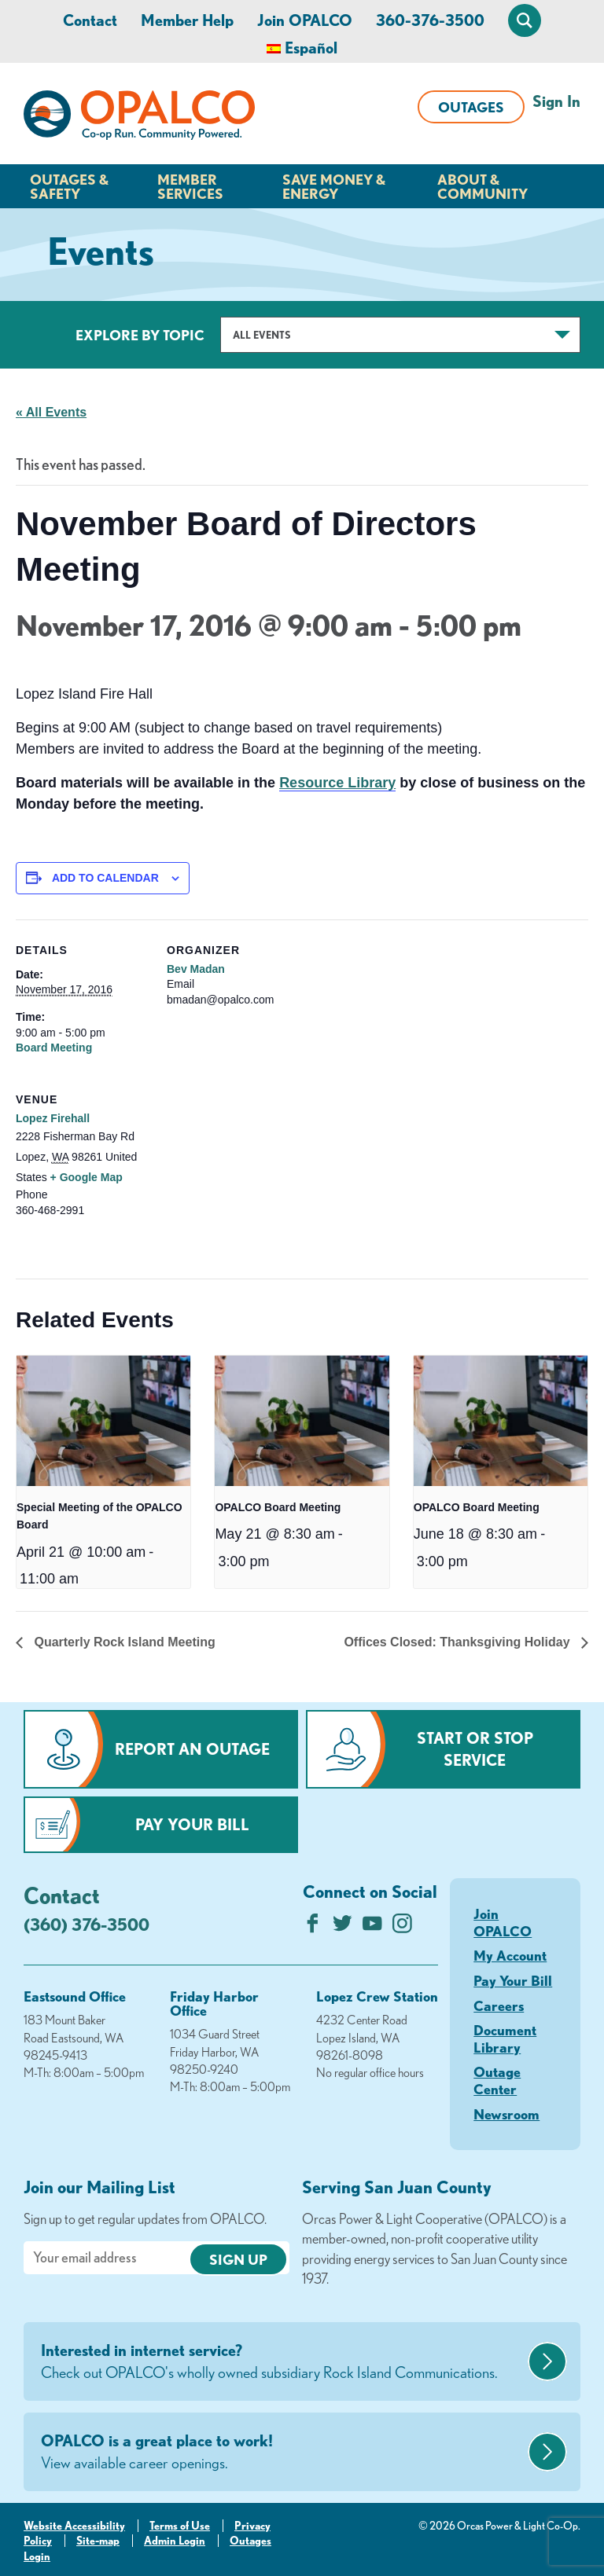 Image resolution: width=604 pixels, height=2576 pixels. I want to click on Explore by Topic, so click(140, 335).